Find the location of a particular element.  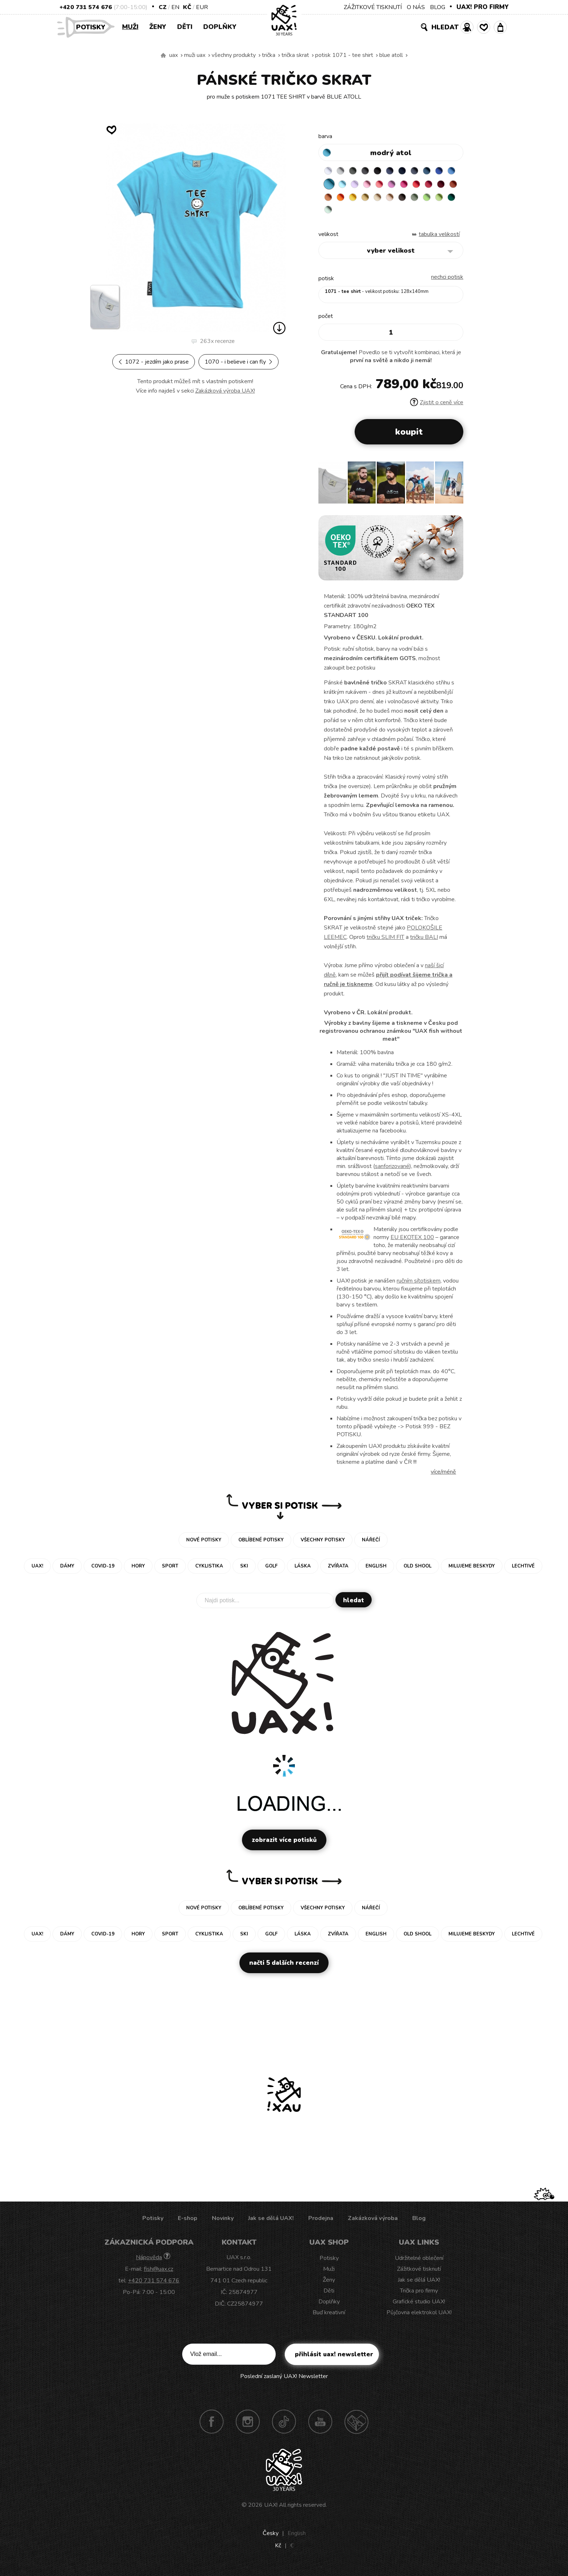

OLIVA is located at coordinates (357, 214).